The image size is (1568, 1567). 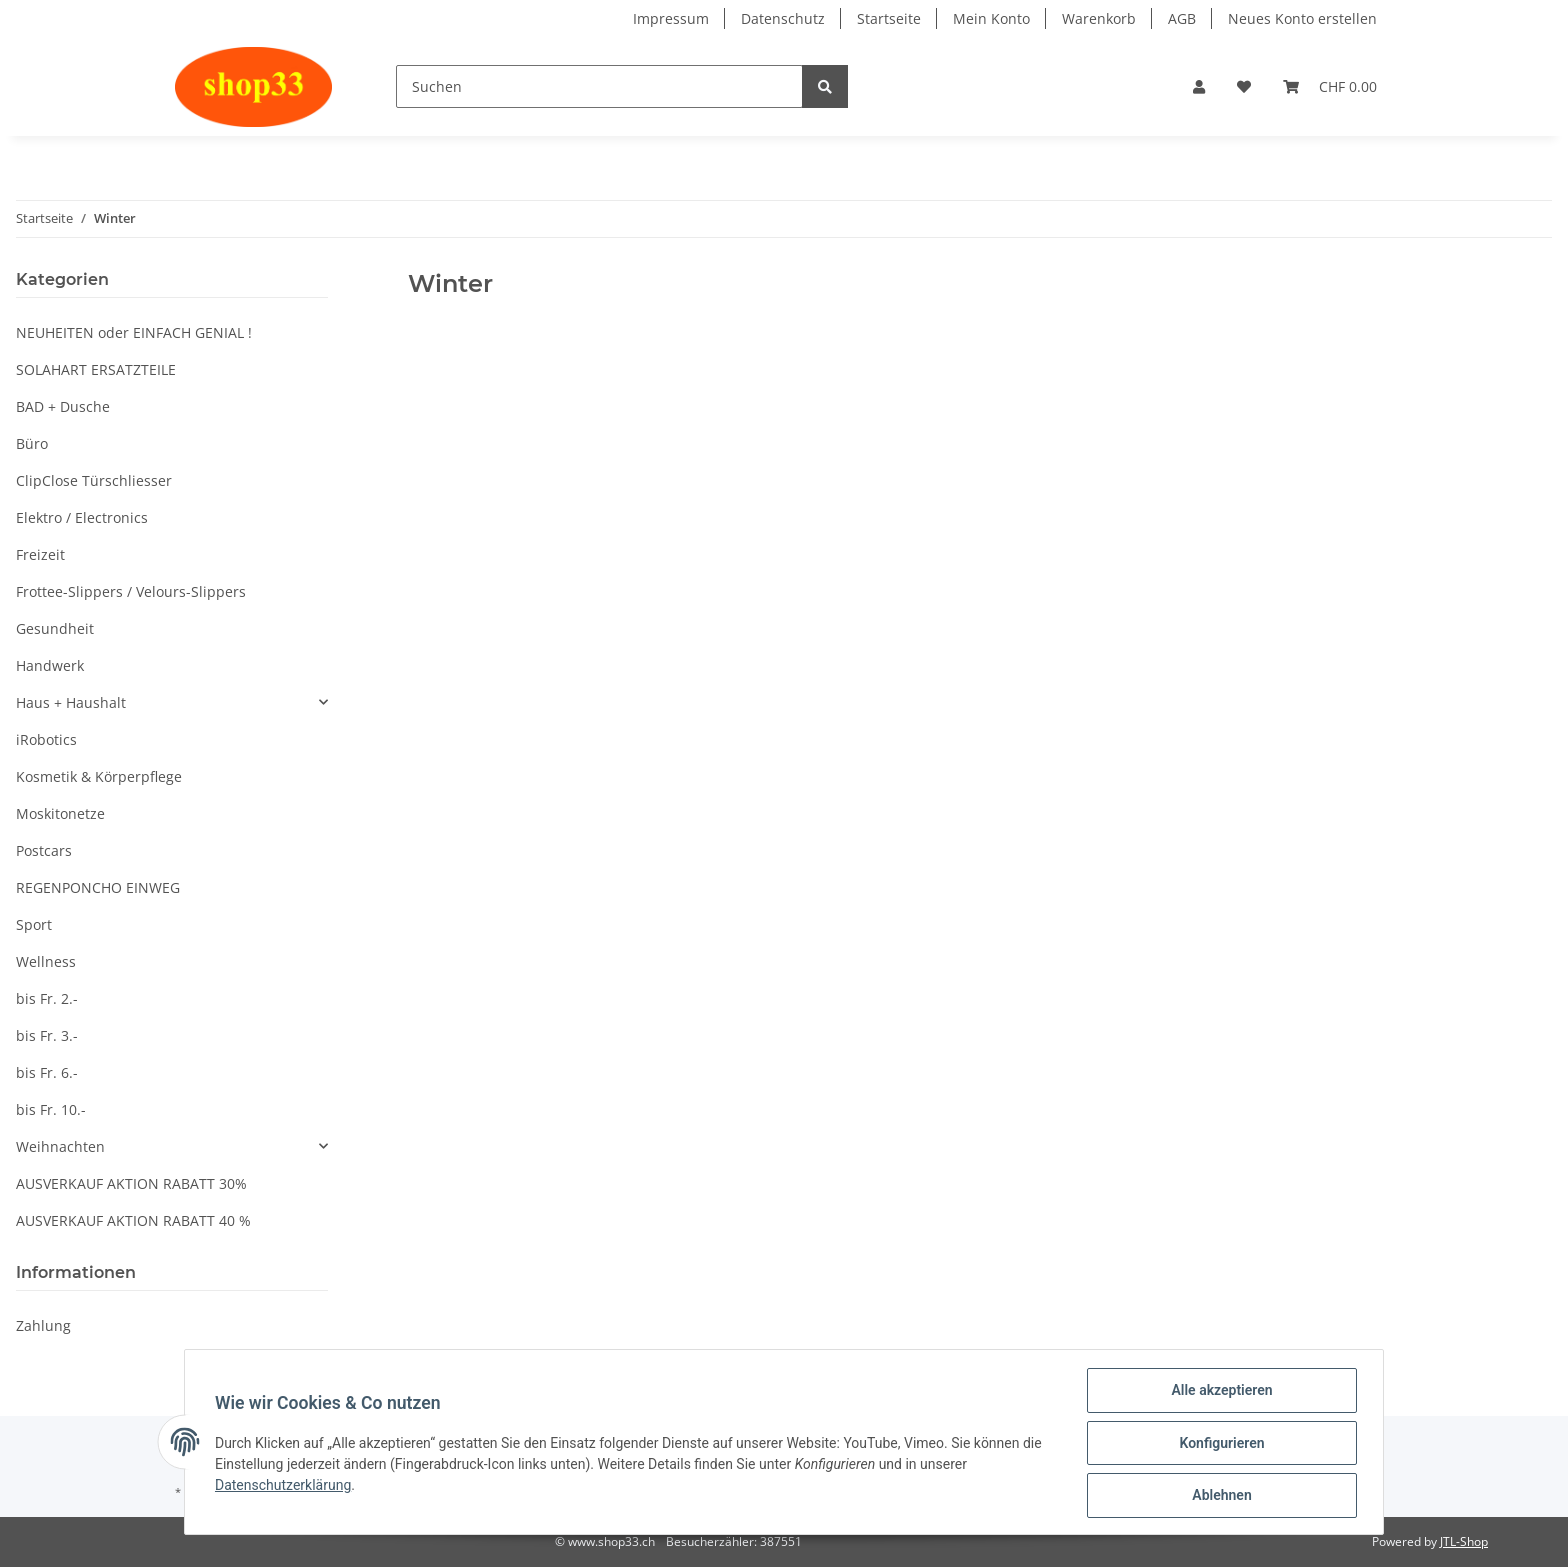 What do you see at coordinates (1099, 18) in the screenshot?
I see `Warenkorb` at bounding box center [1099, 18].